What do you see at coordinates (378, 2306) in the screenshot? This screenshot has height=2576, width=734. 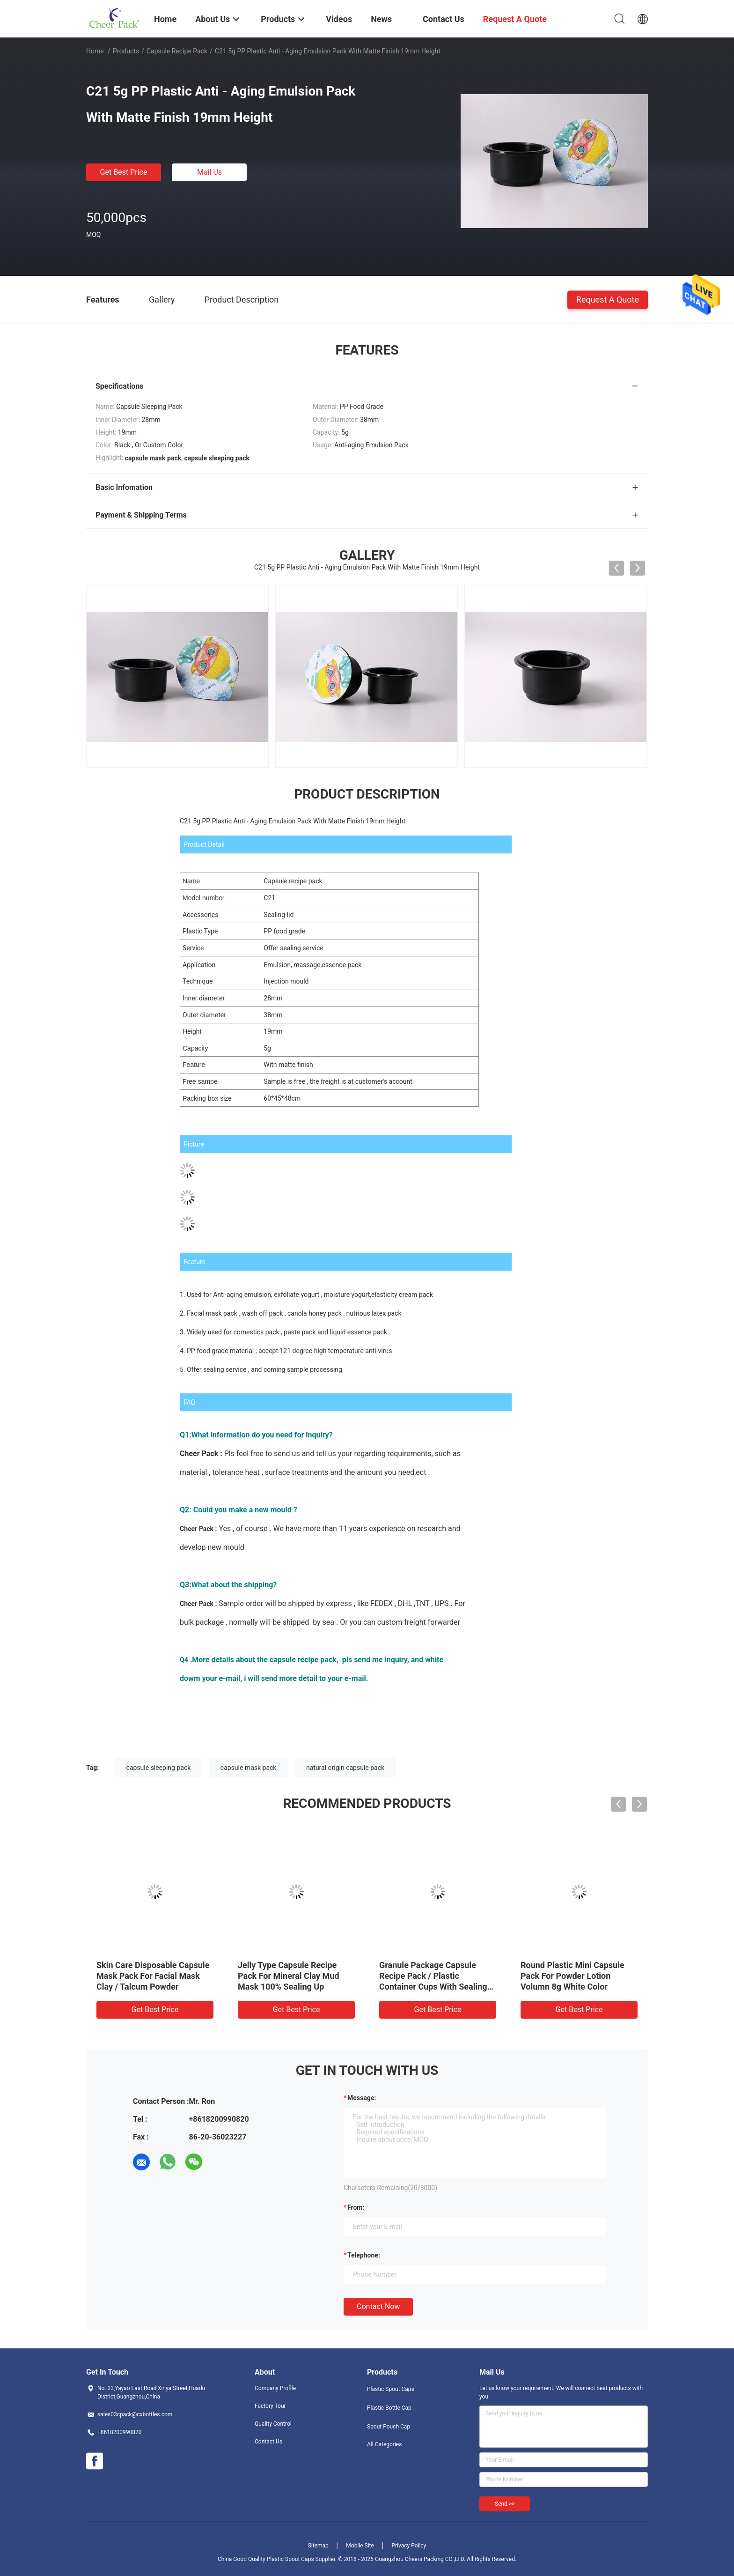 I see `Contact Now` at bounding box center [378, 2306].